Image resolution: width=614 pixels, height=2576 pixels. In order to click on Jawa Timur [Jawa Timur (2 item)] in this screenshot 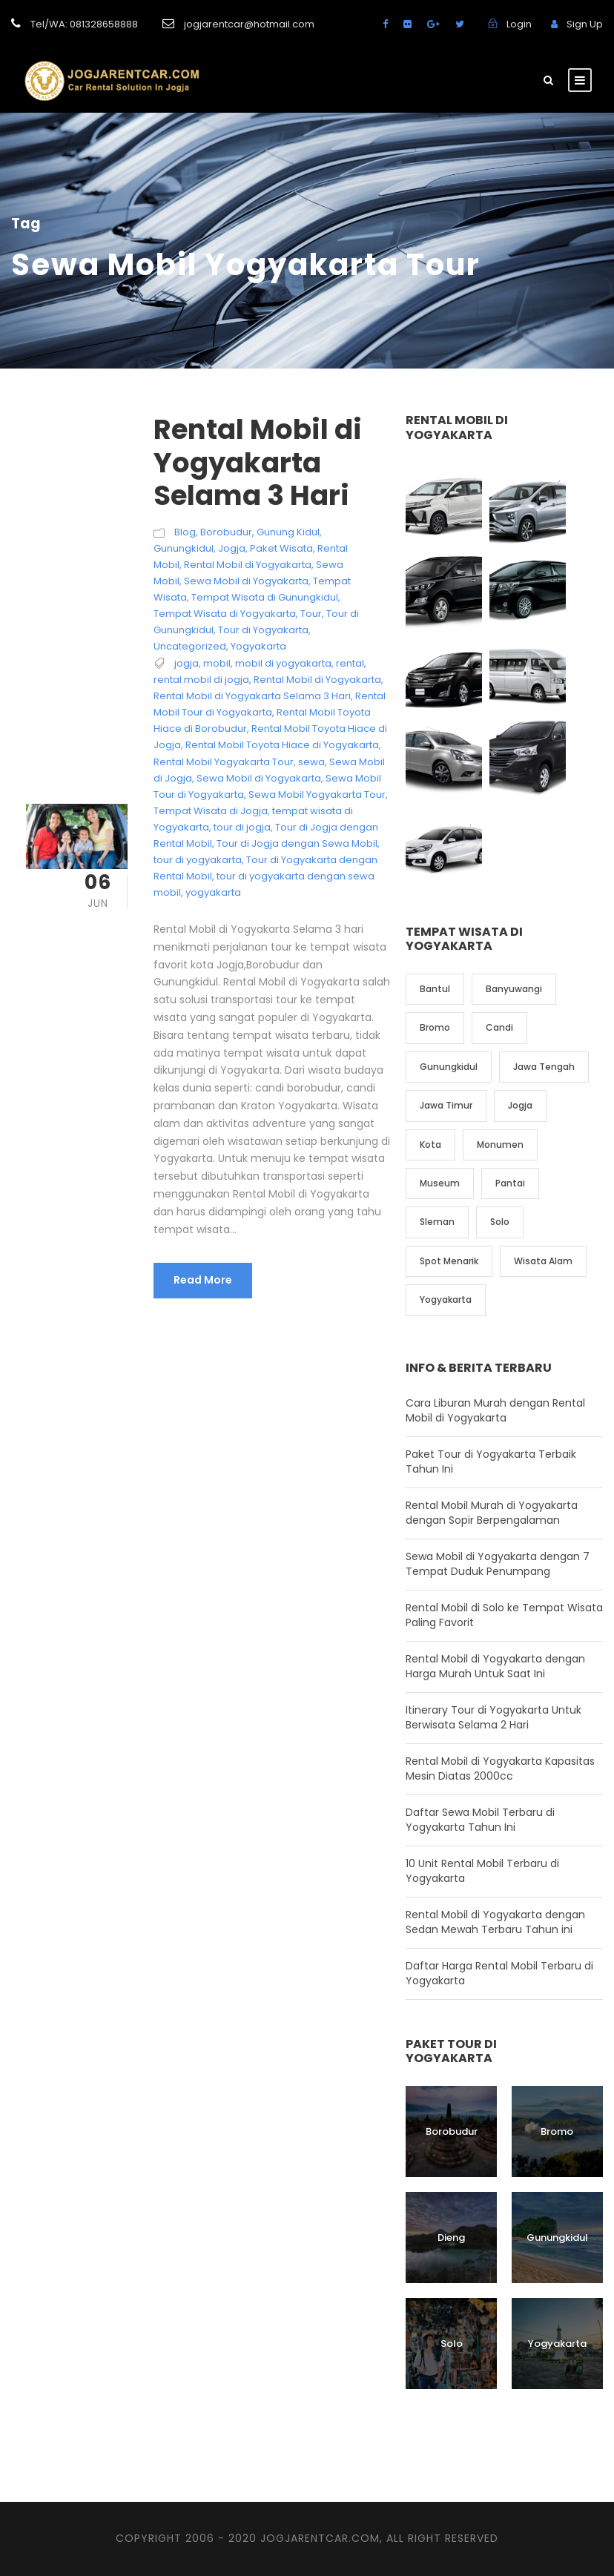, I will do `click(446, 1166)`.